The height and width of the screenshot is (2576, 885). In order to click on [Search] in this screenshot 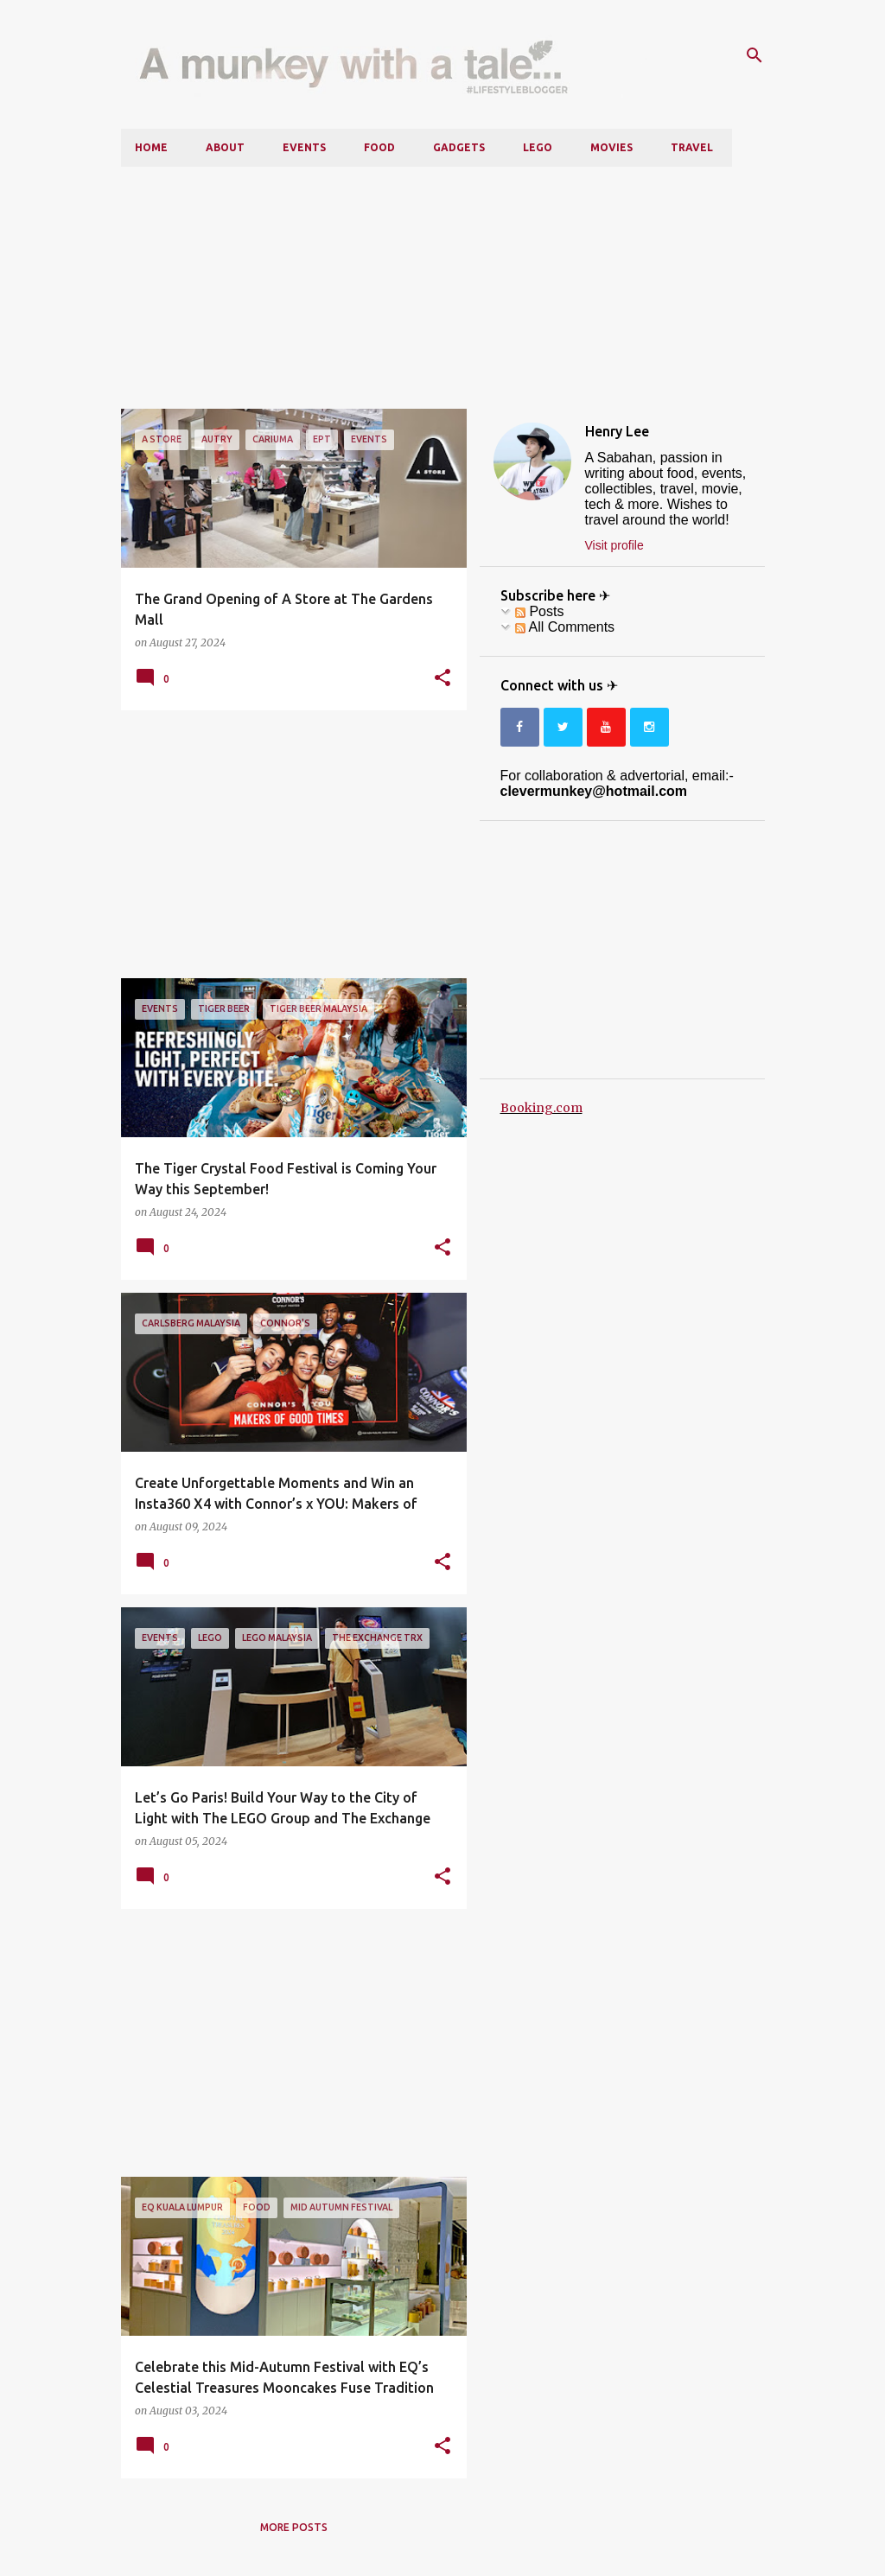, I will do `click(754, 55)`.